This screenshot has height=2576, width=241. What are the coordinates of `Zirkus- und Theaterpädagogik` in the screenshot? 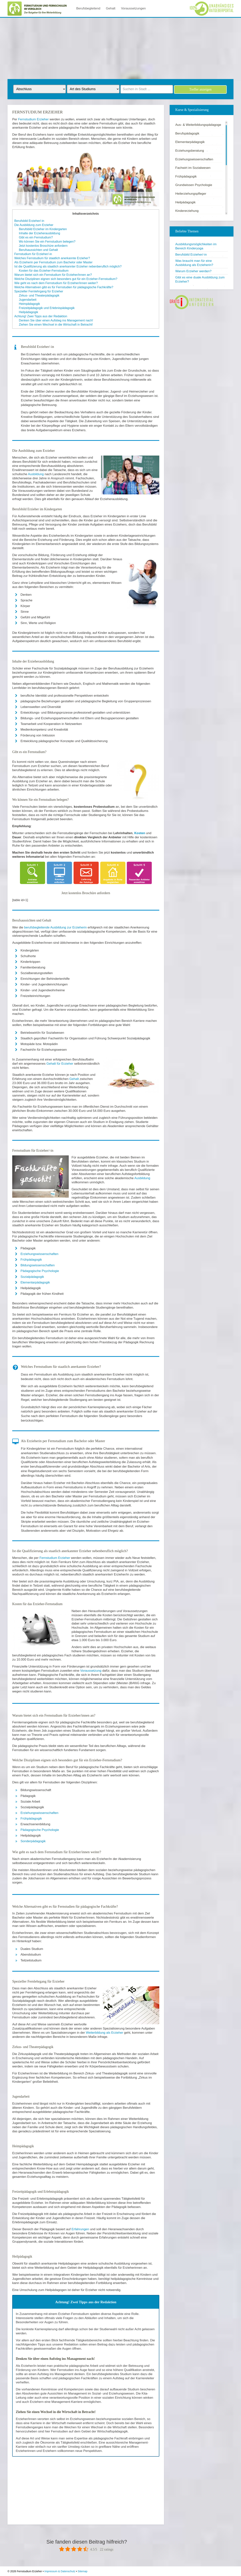 It's located at (39, 295).